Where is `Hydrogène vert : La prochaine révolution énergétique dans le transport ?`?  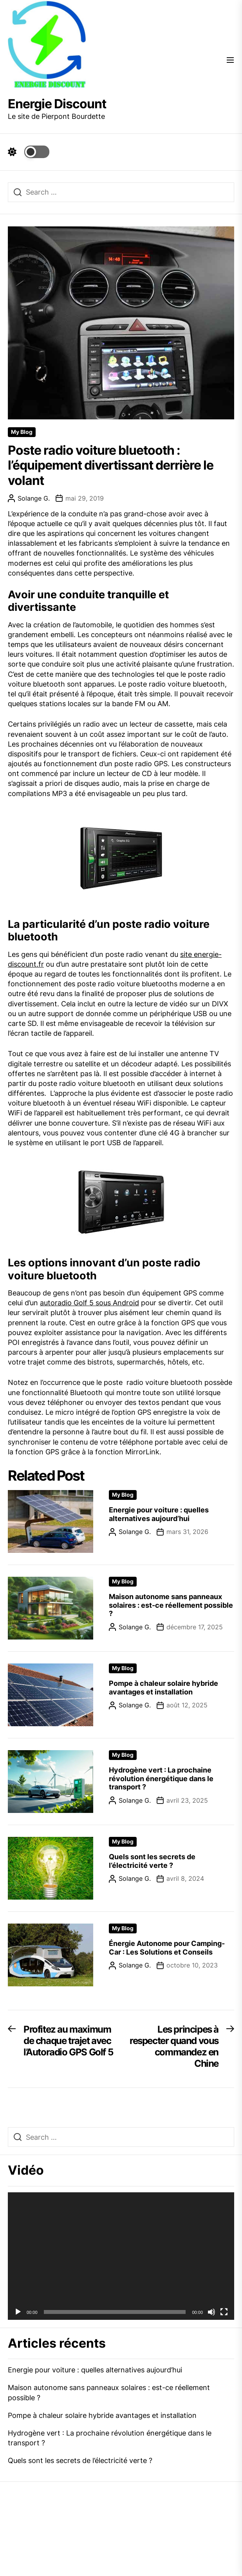 Hydrogène vert : La prochaine révolution énergétique dans le transport ? is located at coordinates (161, 1778).